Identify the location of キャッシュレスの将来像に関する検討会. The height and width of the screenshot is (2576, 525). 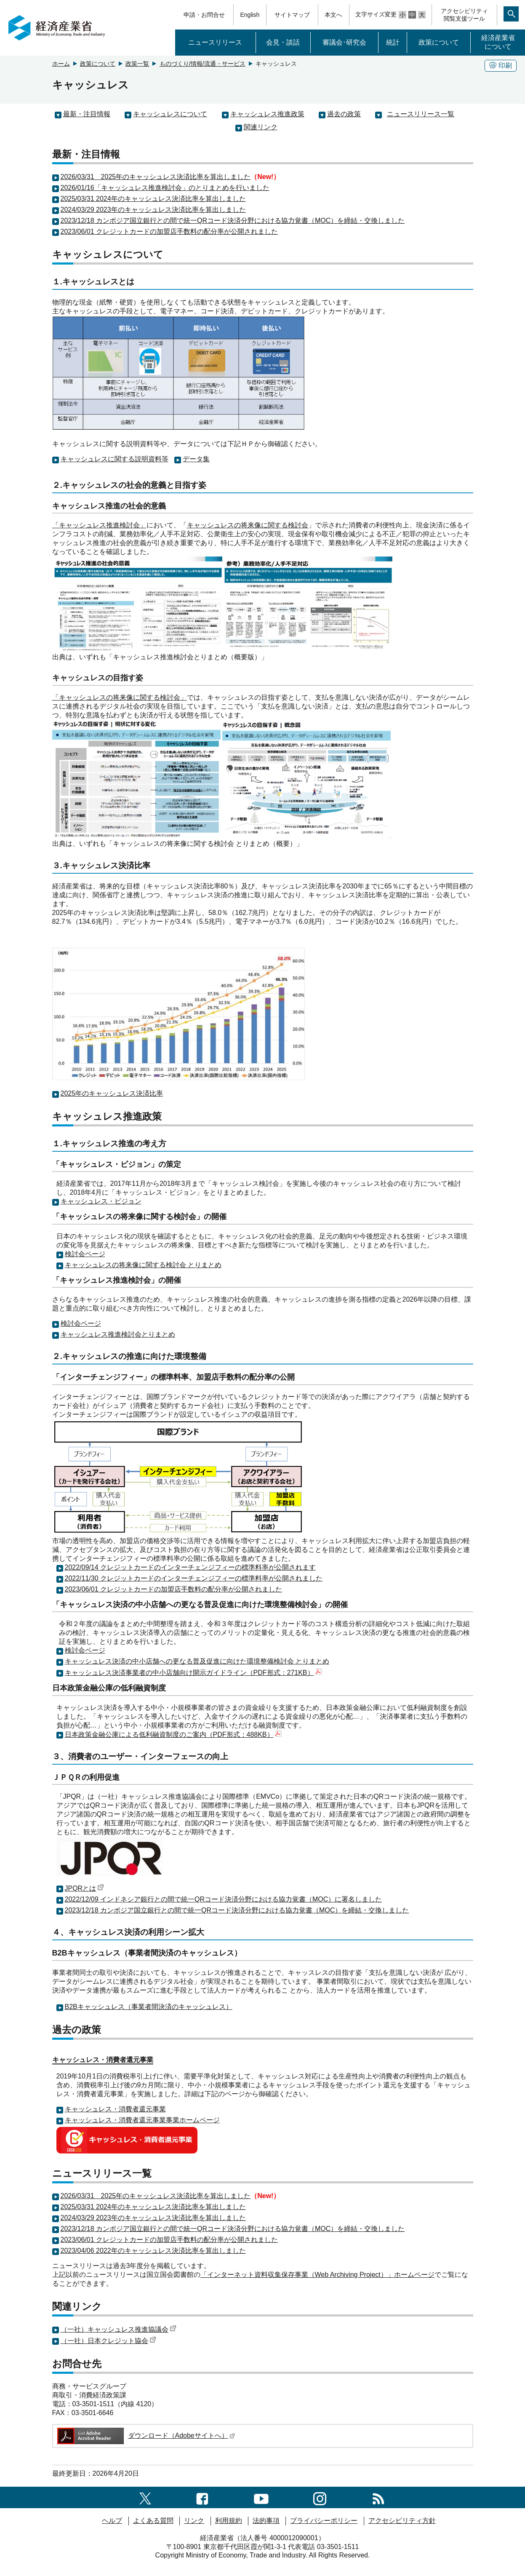
(247, 525).